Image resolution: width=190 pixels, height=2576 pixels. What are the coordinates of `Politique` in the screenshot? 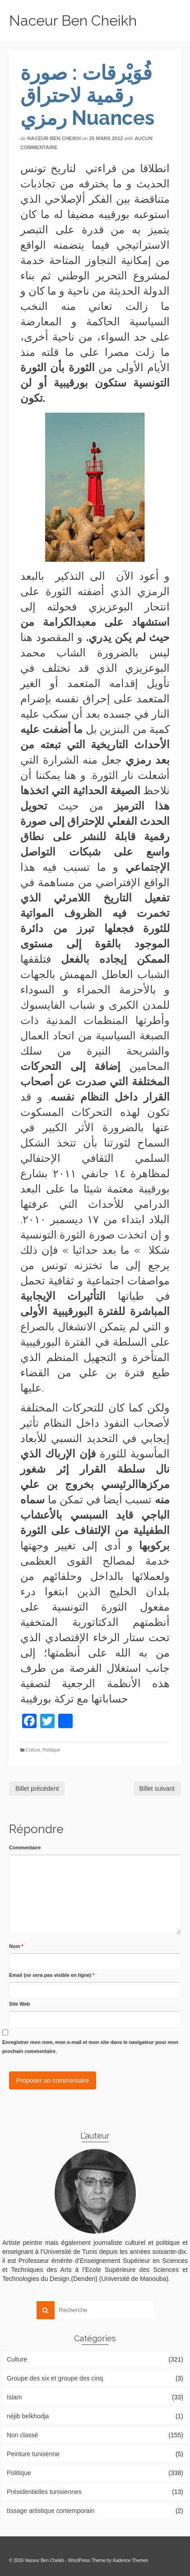 It's located at (51, 1750).